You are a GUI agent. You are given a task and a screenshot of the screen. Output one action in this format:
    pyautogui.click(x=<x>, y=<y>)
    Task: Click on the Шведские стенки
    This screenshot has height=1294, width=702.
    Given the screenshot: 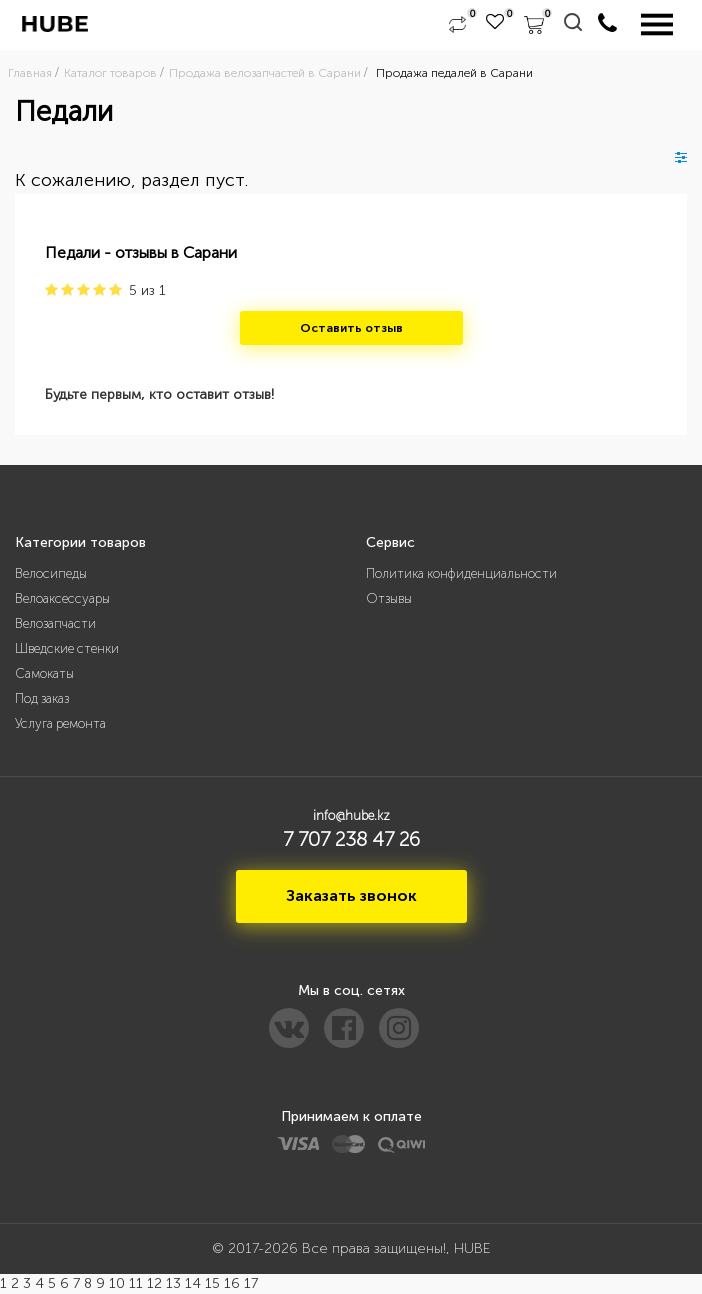 What is the action you would take?
    pyautogui.click(x=67, y=648)
    